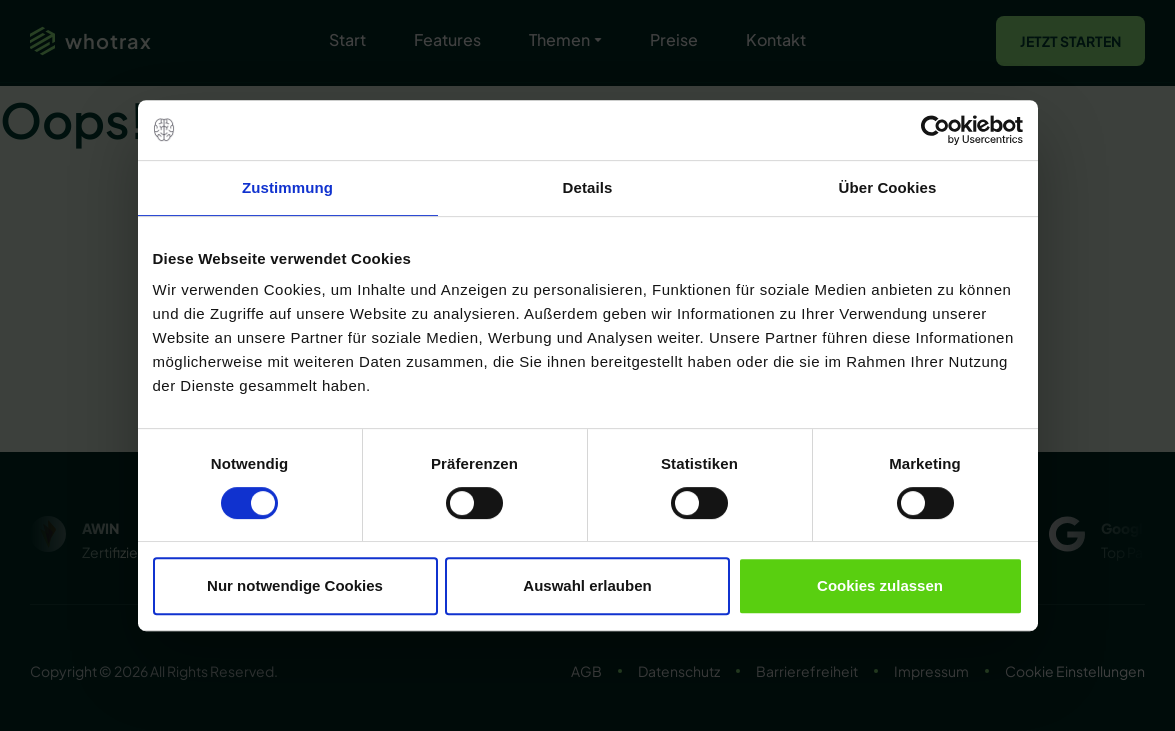 This screenshot has height=731, width=1175. I want to click on [Usercentrics Cookiebot - öffnet in einem neuen Fenster], so click(935, 130).